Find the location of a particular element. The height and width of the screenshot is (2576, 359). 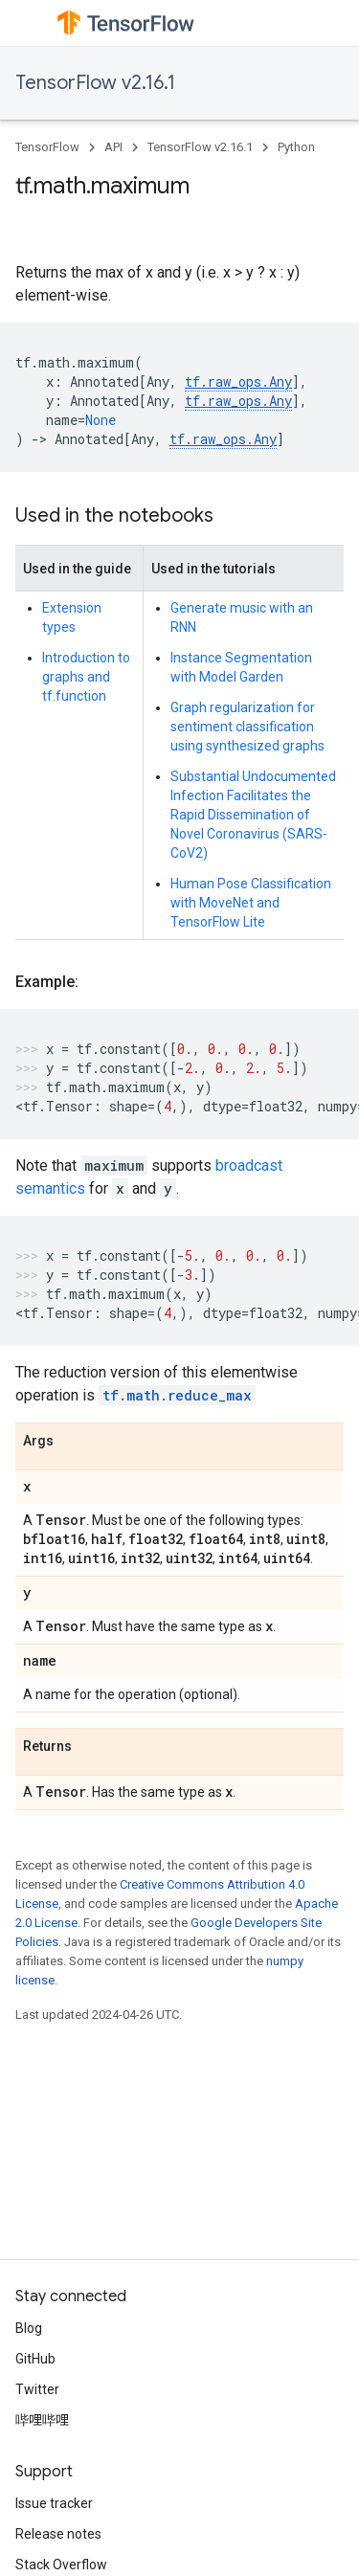

哔哩哔哩 is located at coordinates (42, 2420).